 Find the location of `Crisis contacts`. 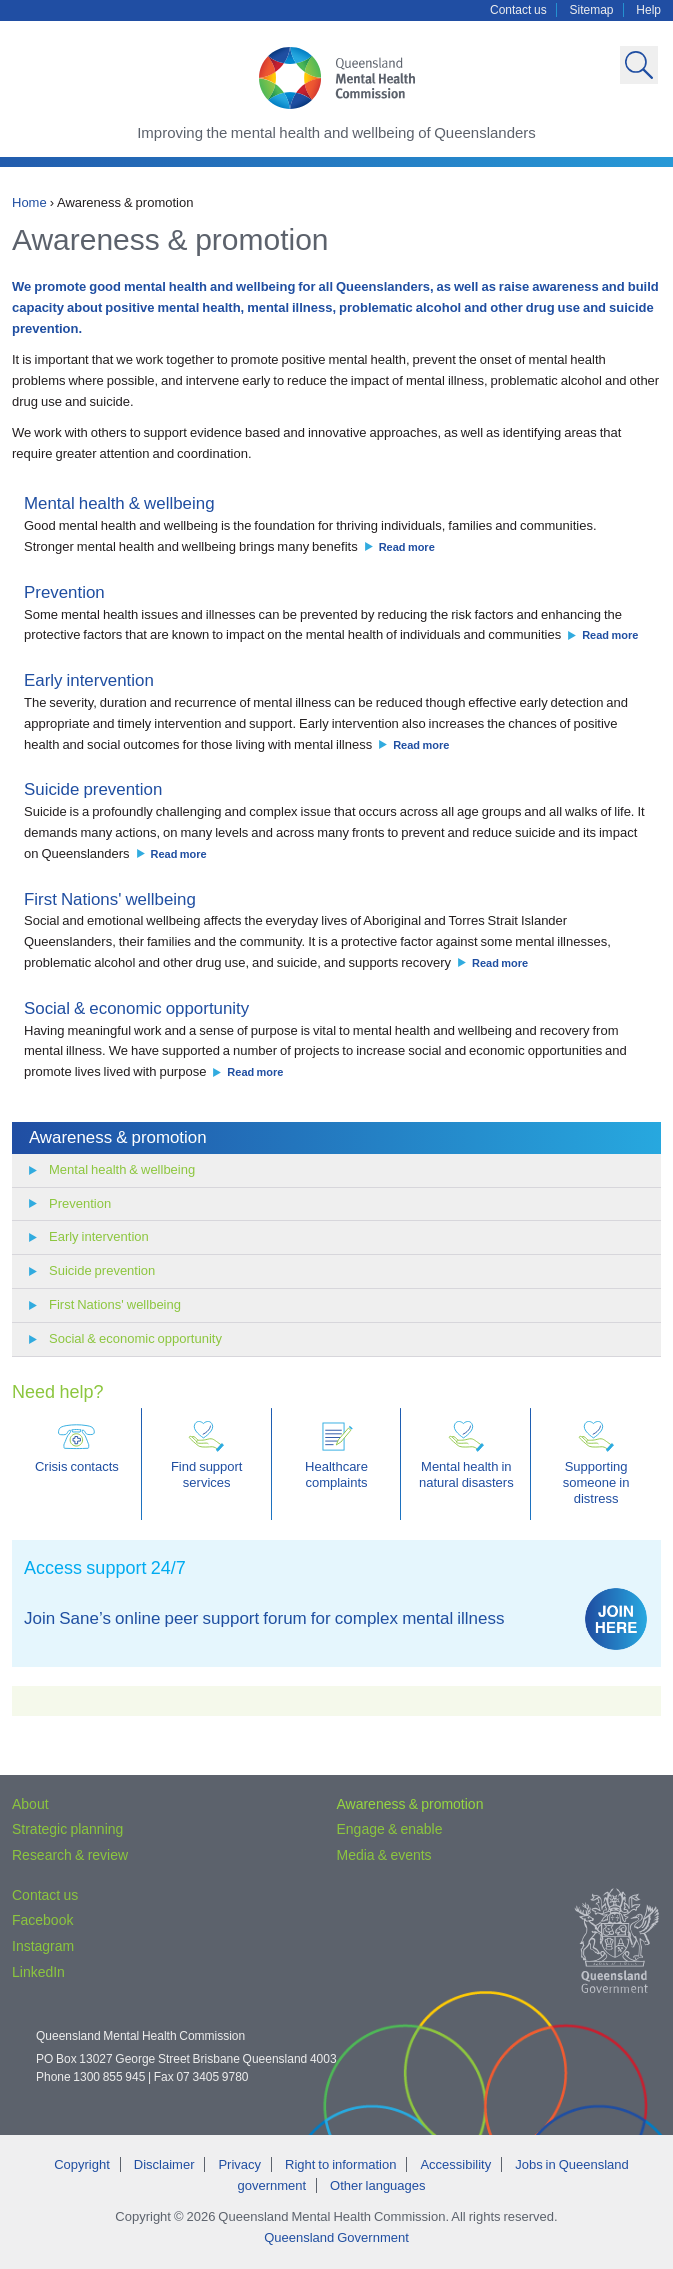

Crisis contacts is located at coordinates (77, 1447).